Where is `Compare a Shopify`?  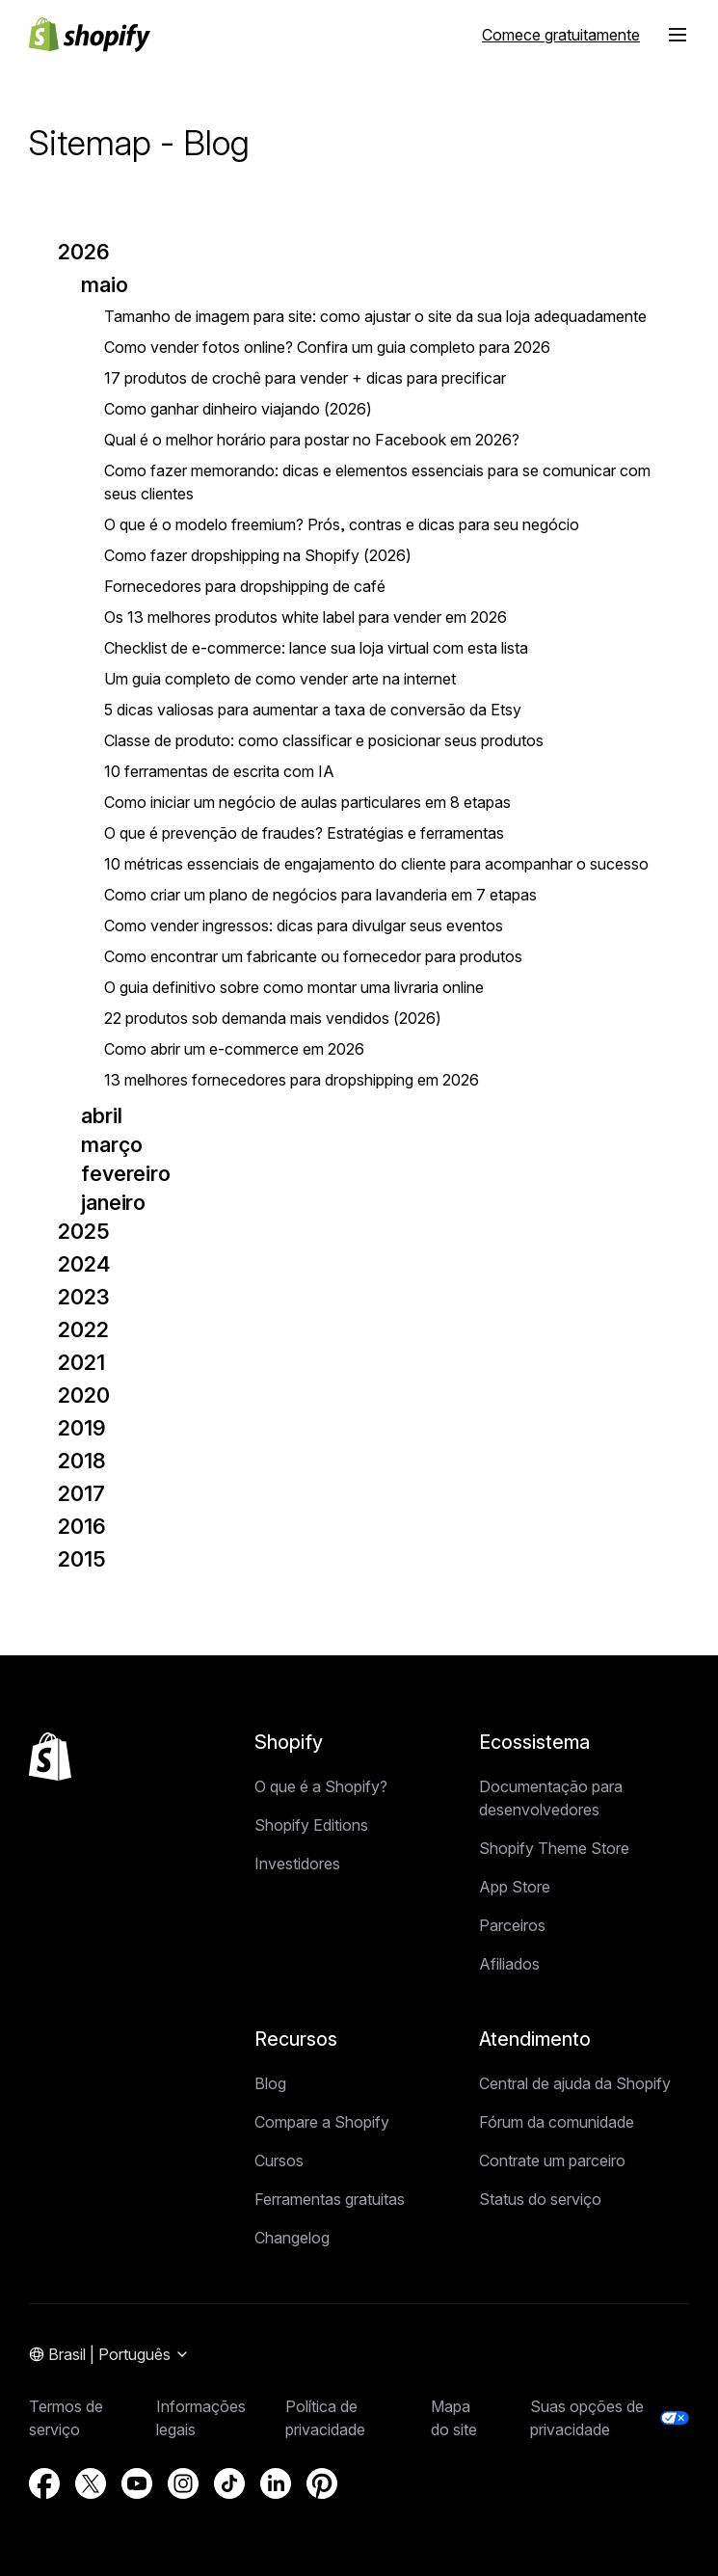
Compare a Shopify is located at coordinates (321, 2122).